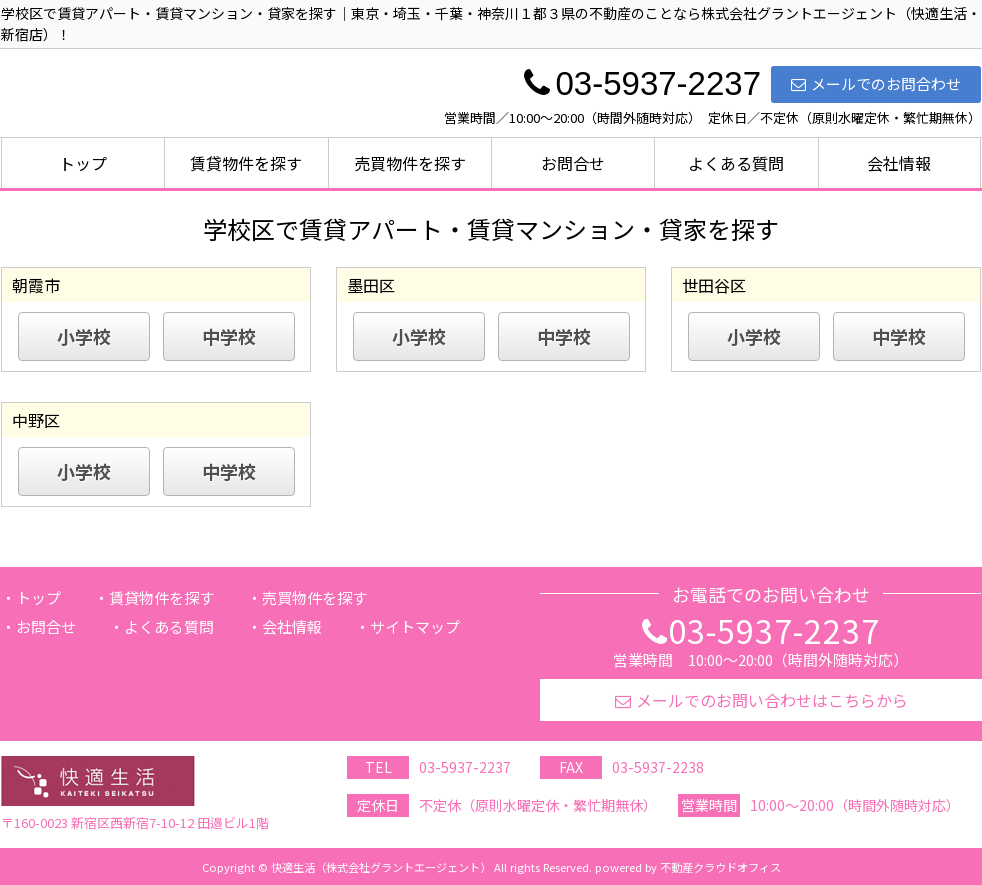  Describe the element at coordinates (246, 163) in the screenshot. I see `賃貸物件を探す` at that location.